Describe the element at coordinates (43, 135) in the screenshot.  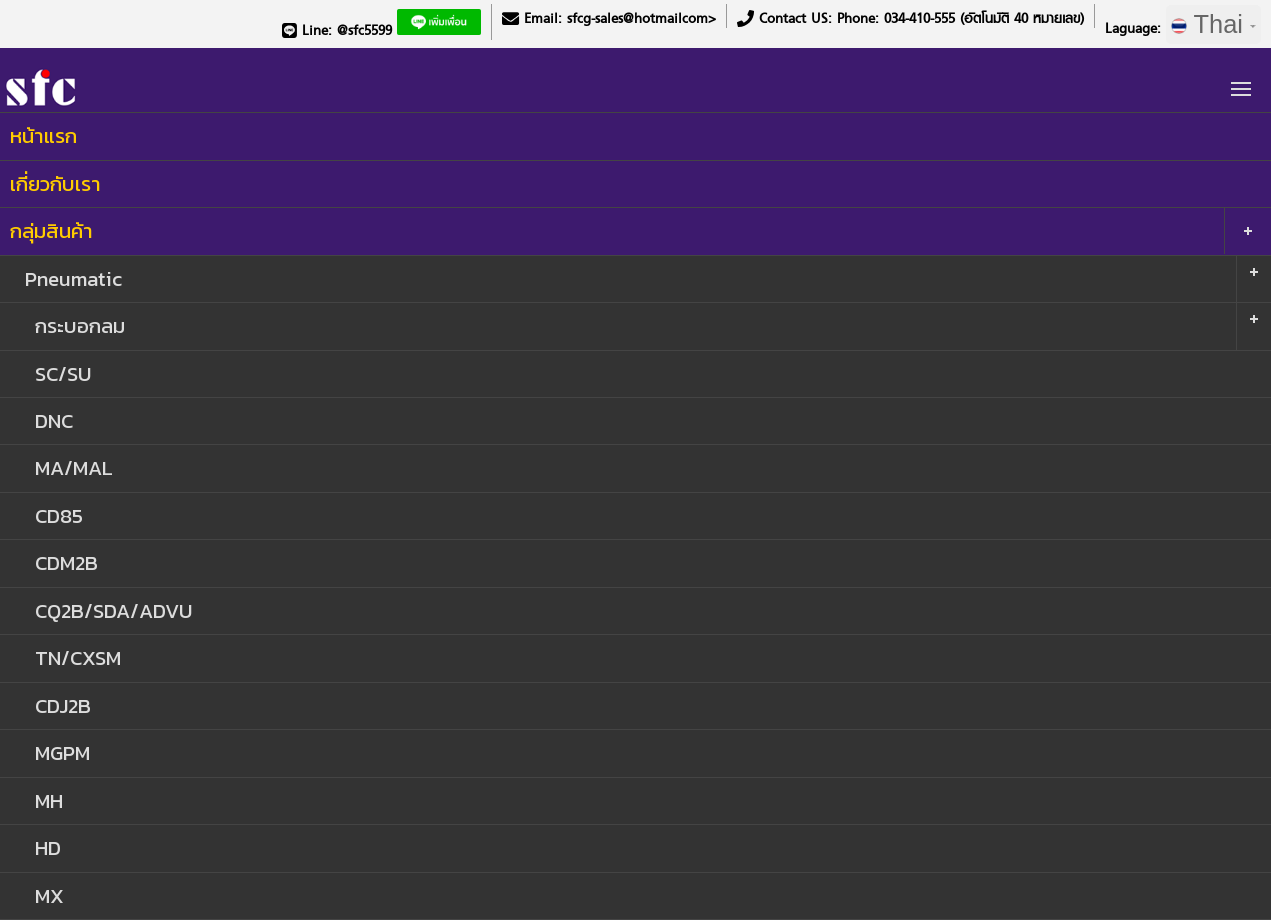
I see `หน้าแรก` at that location.